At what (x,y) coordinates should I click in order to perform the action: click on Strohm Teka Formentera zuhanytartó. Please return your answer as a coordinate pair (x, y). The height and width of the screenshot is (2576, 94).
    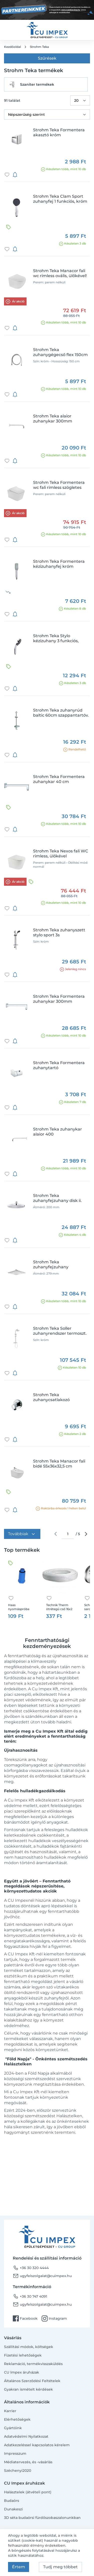
    Looking at the image, I should click on (59, 1065).